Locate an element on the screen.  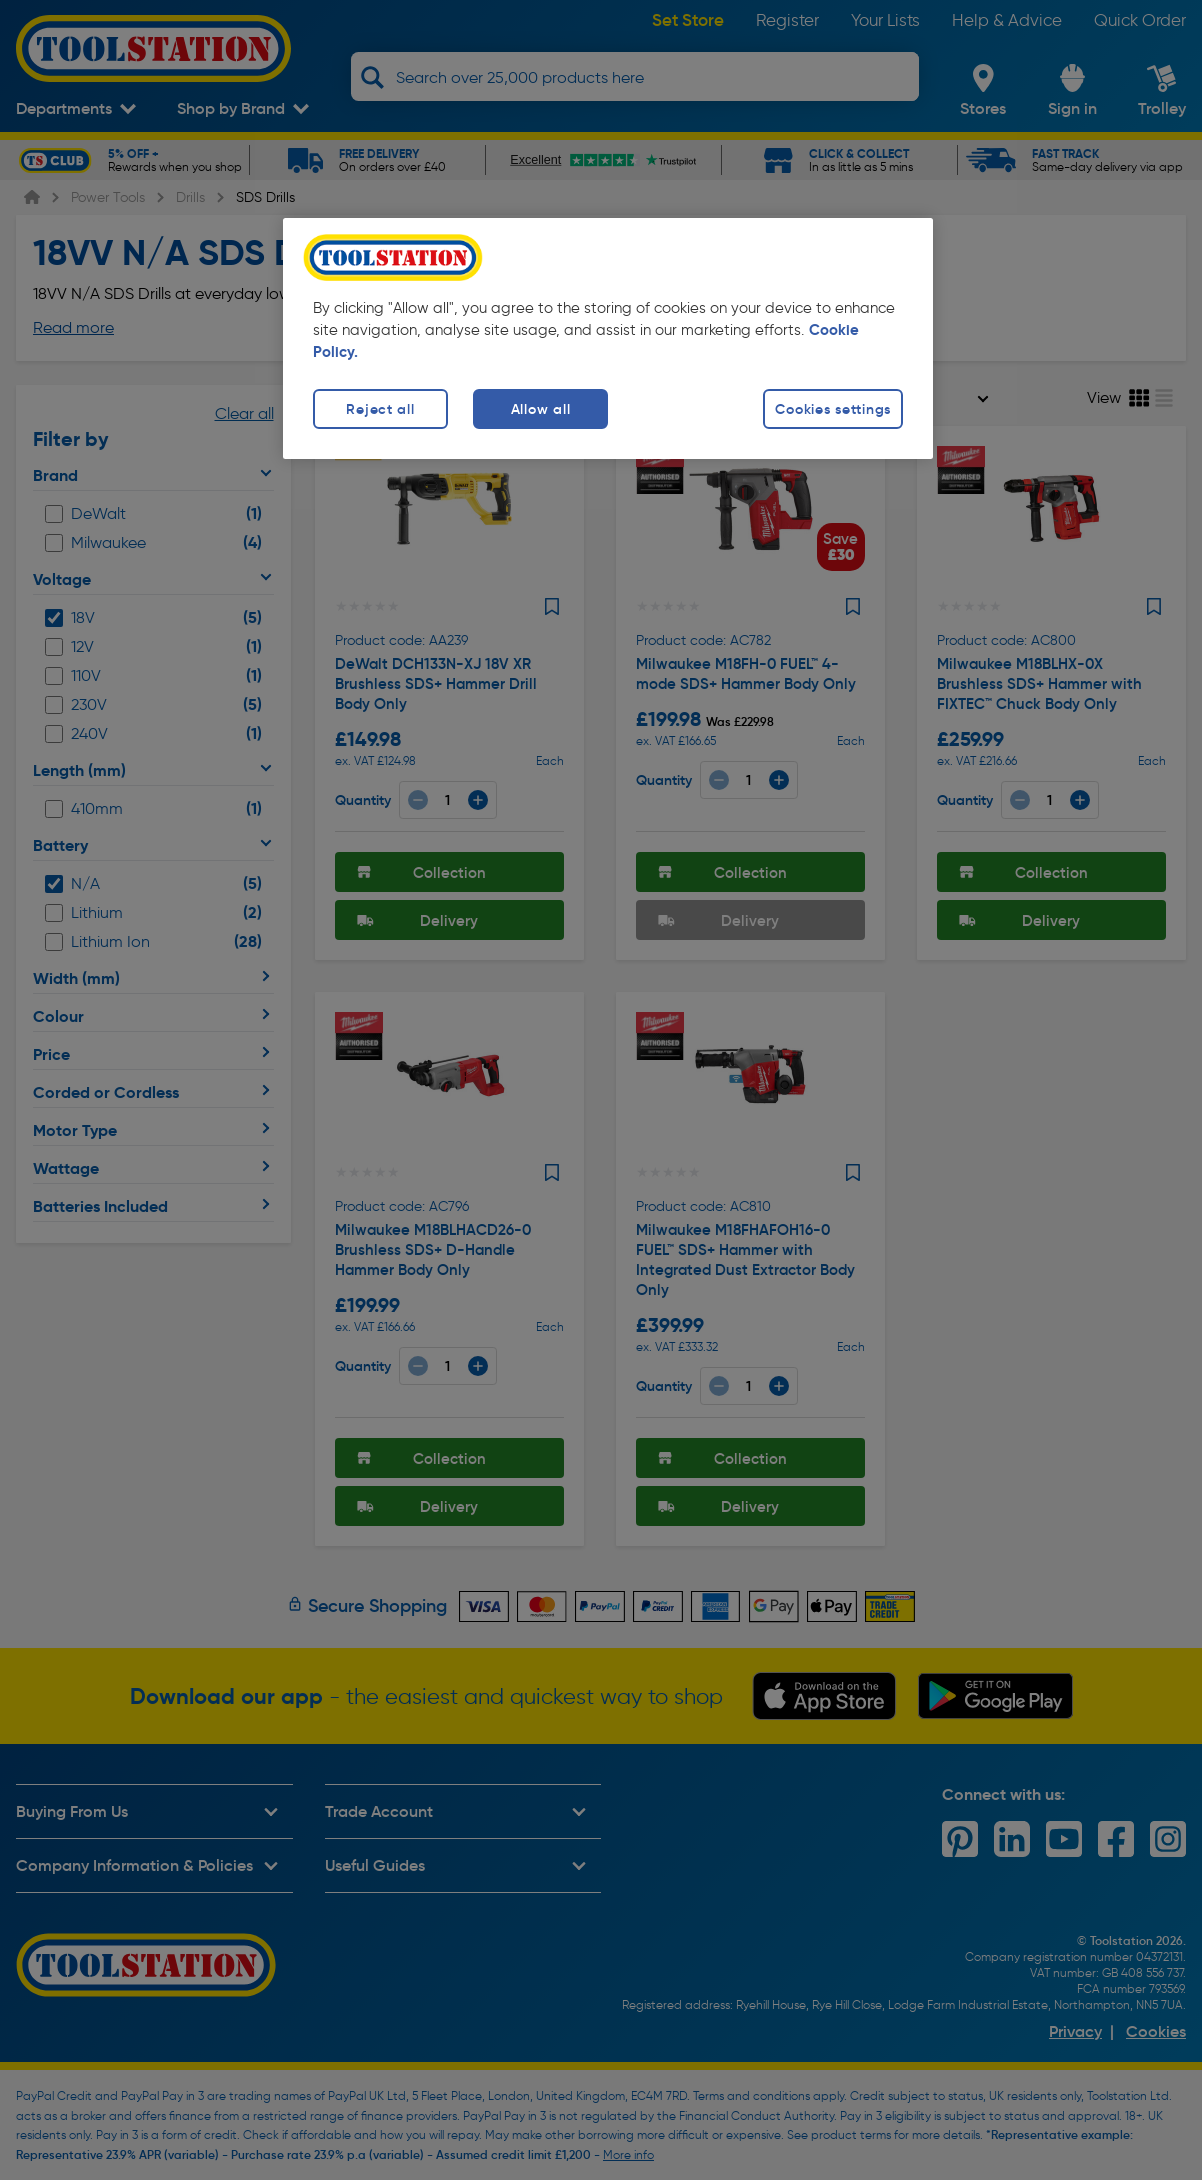
Reject all is located at coordinates (380, 409).